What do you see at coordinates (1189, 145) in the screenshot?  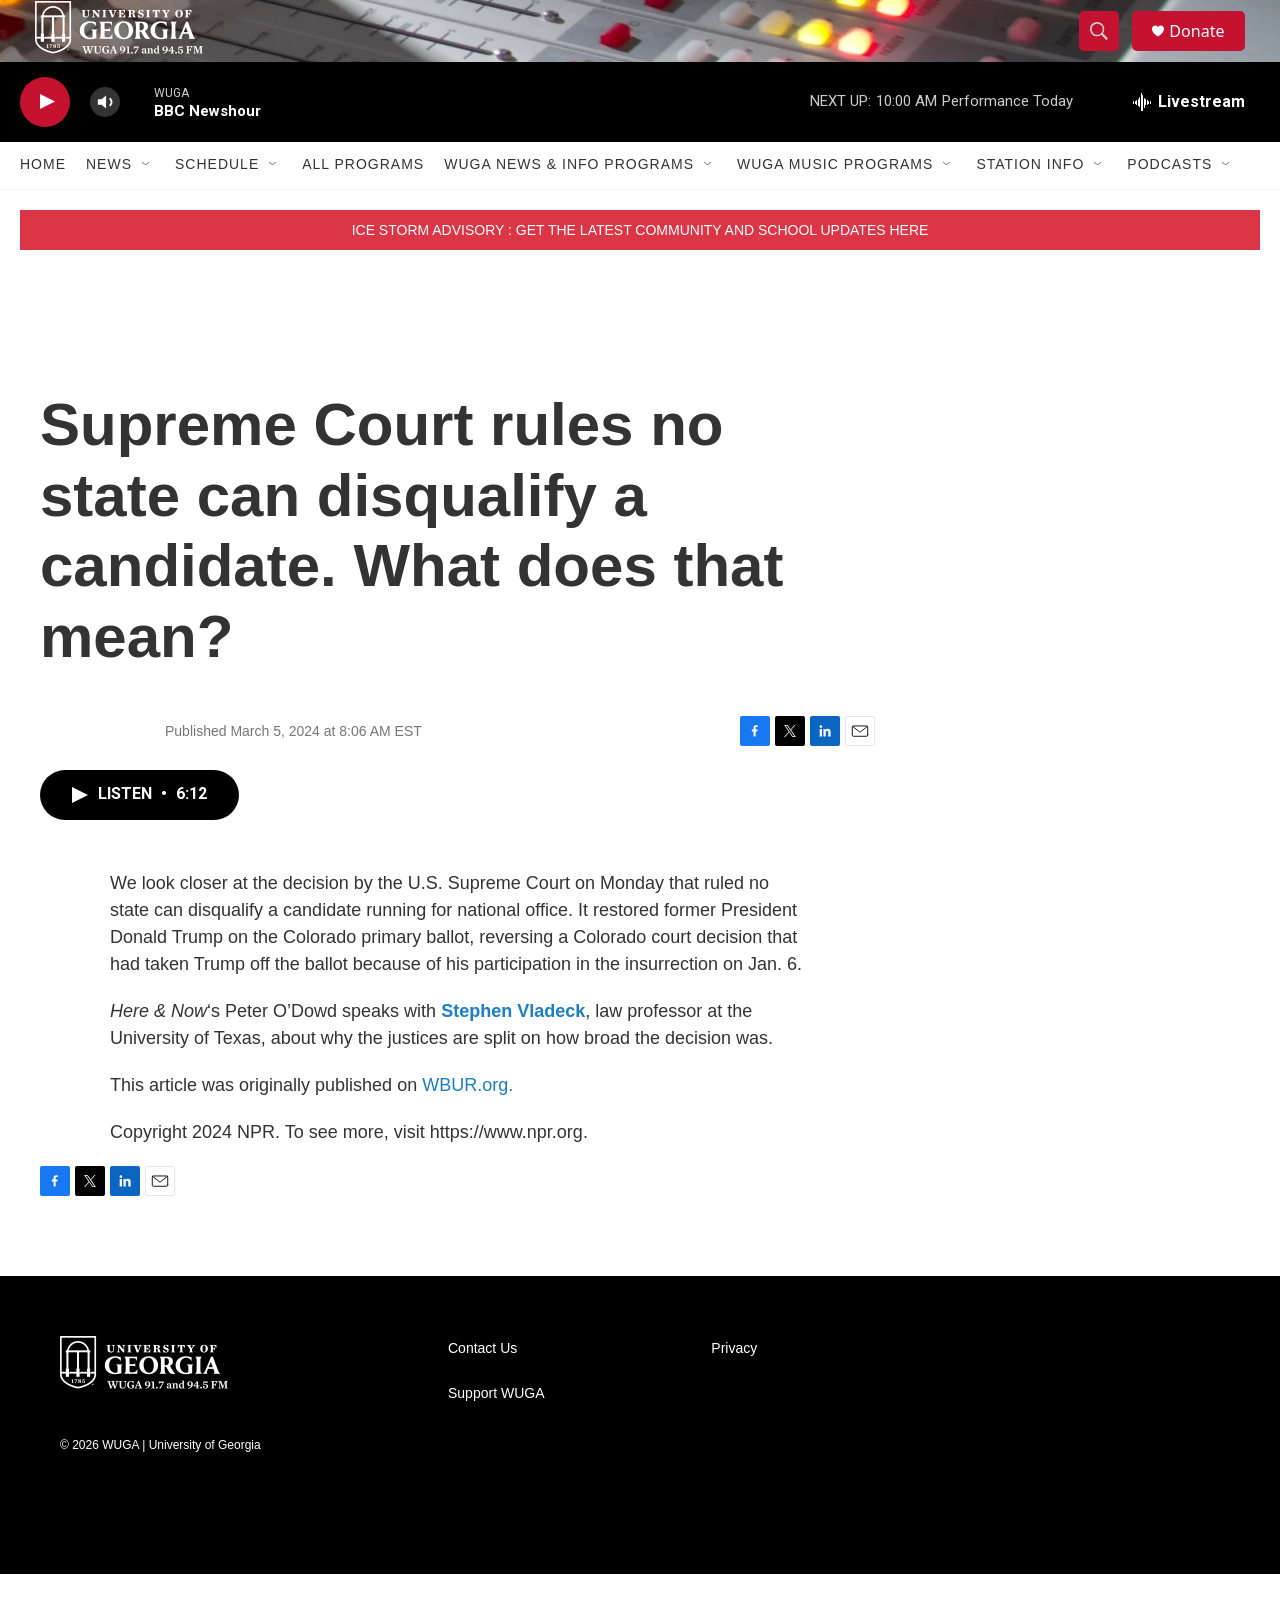 I see `[all streams]` at bounding box center [1189, 145].